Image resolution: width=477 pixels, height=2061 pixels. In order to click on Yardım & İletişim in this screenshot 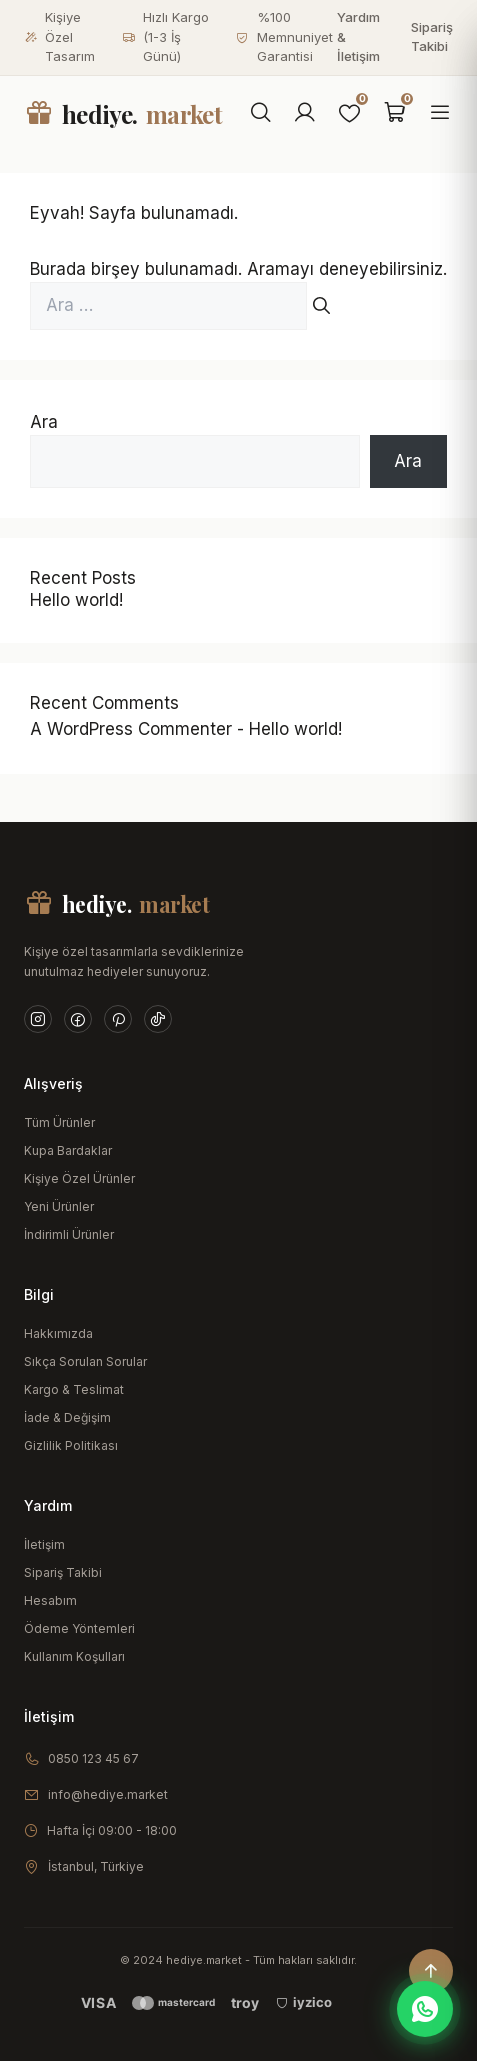, I will do `click(358, 36)`.